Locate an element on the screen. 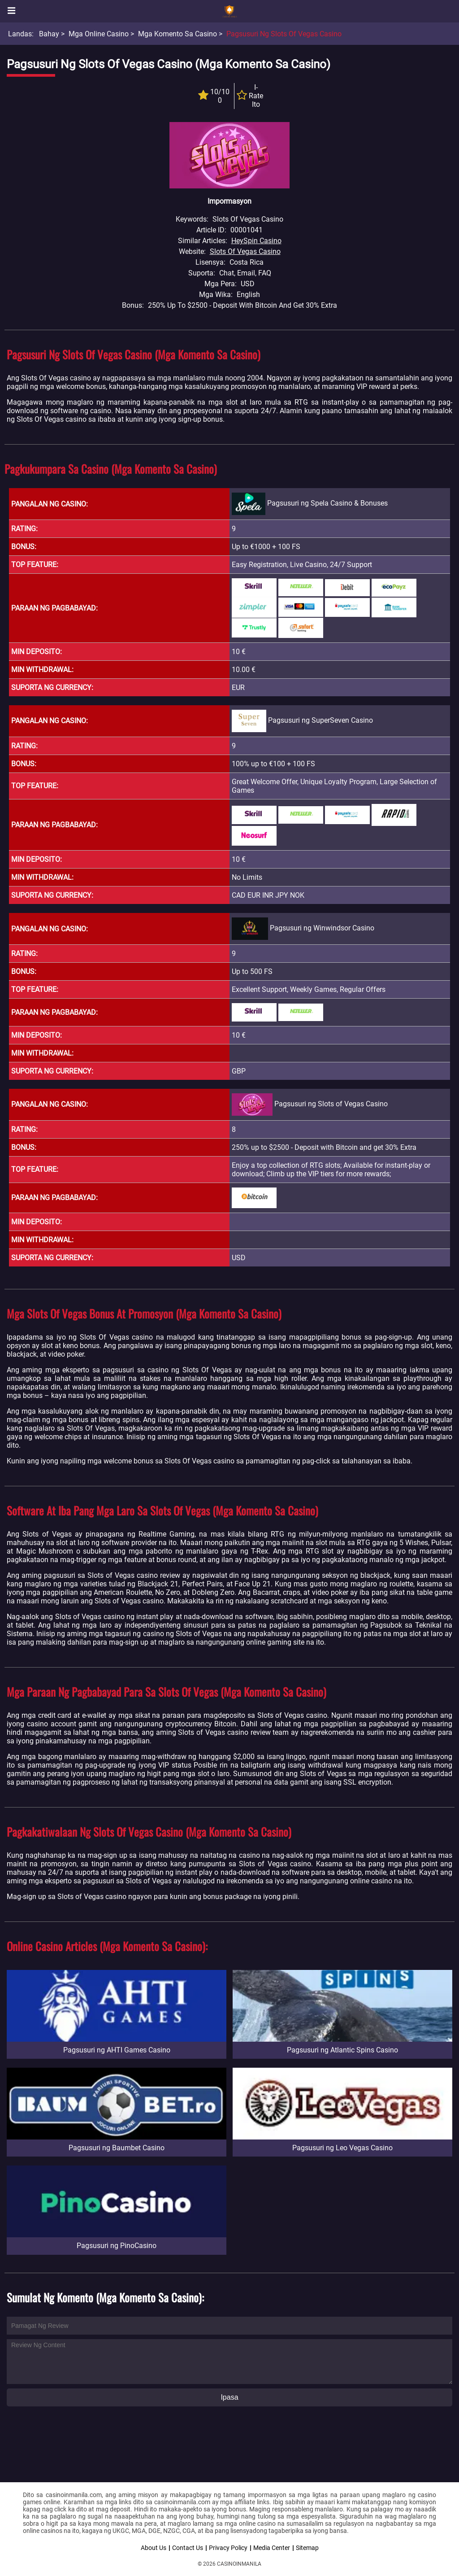 The height and width of the screenshot is (2576, 459). Mga Online Casino is located at coordinates (99, 34).